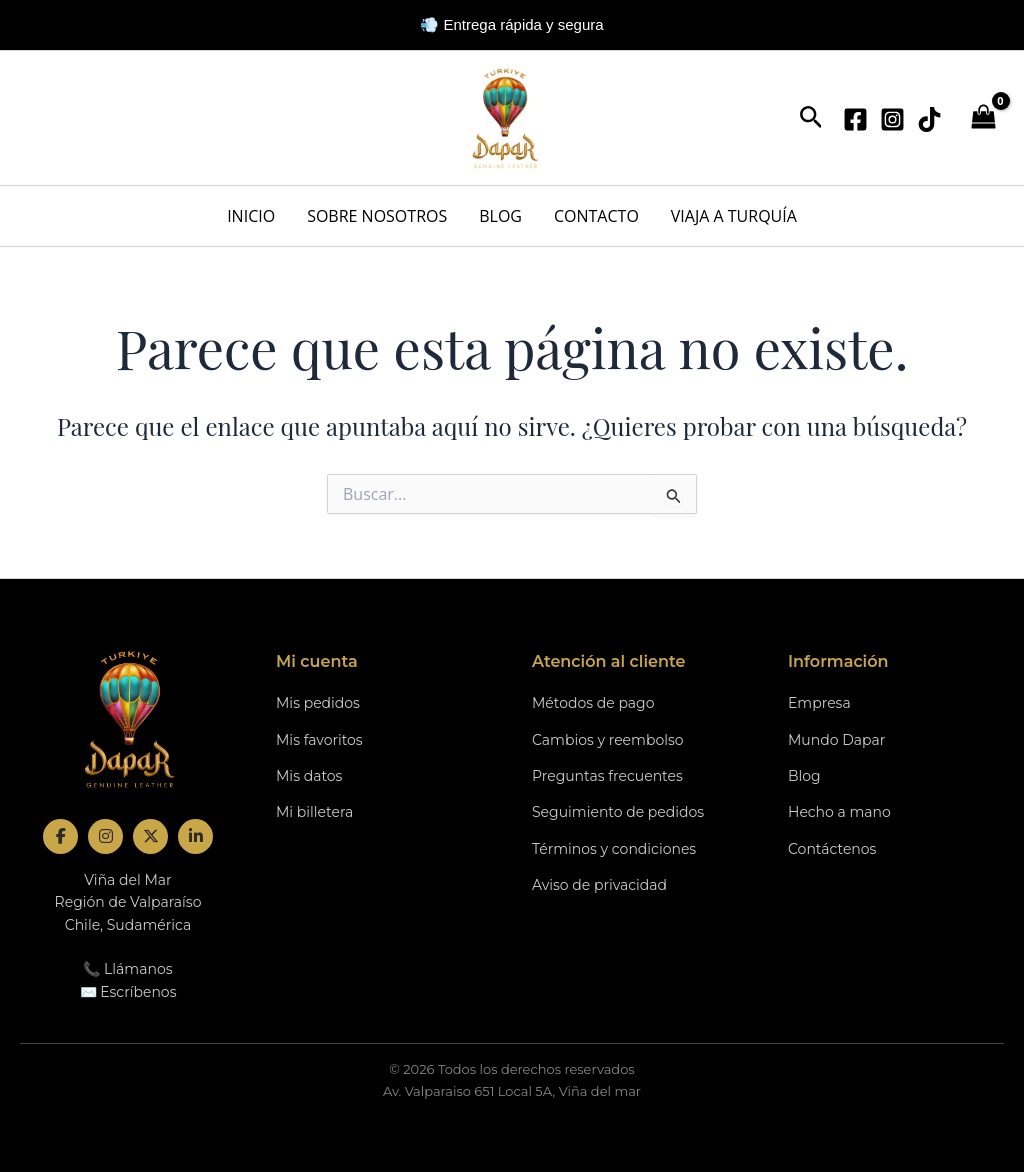  Describe the element at coordinates (377, 216) in the screenshot. I see `SOBRE NOSOTROS` at that location.